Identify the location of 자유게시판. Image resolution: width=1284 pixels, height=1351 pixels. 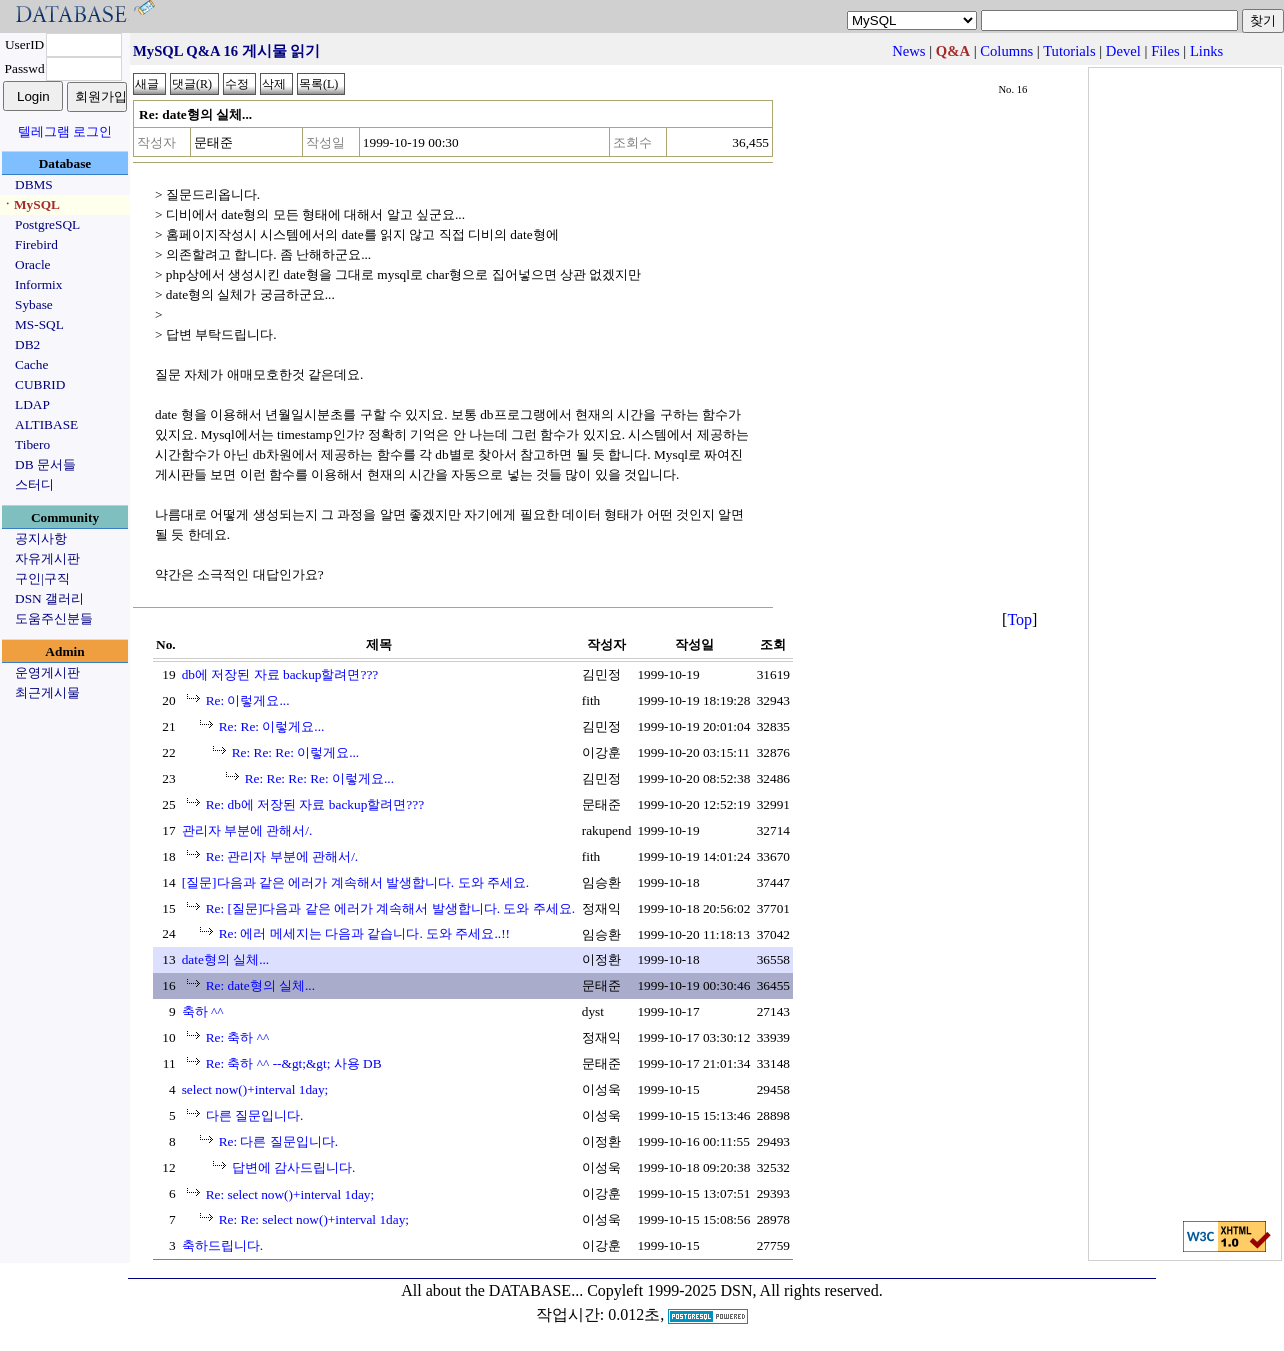
(47, 558).